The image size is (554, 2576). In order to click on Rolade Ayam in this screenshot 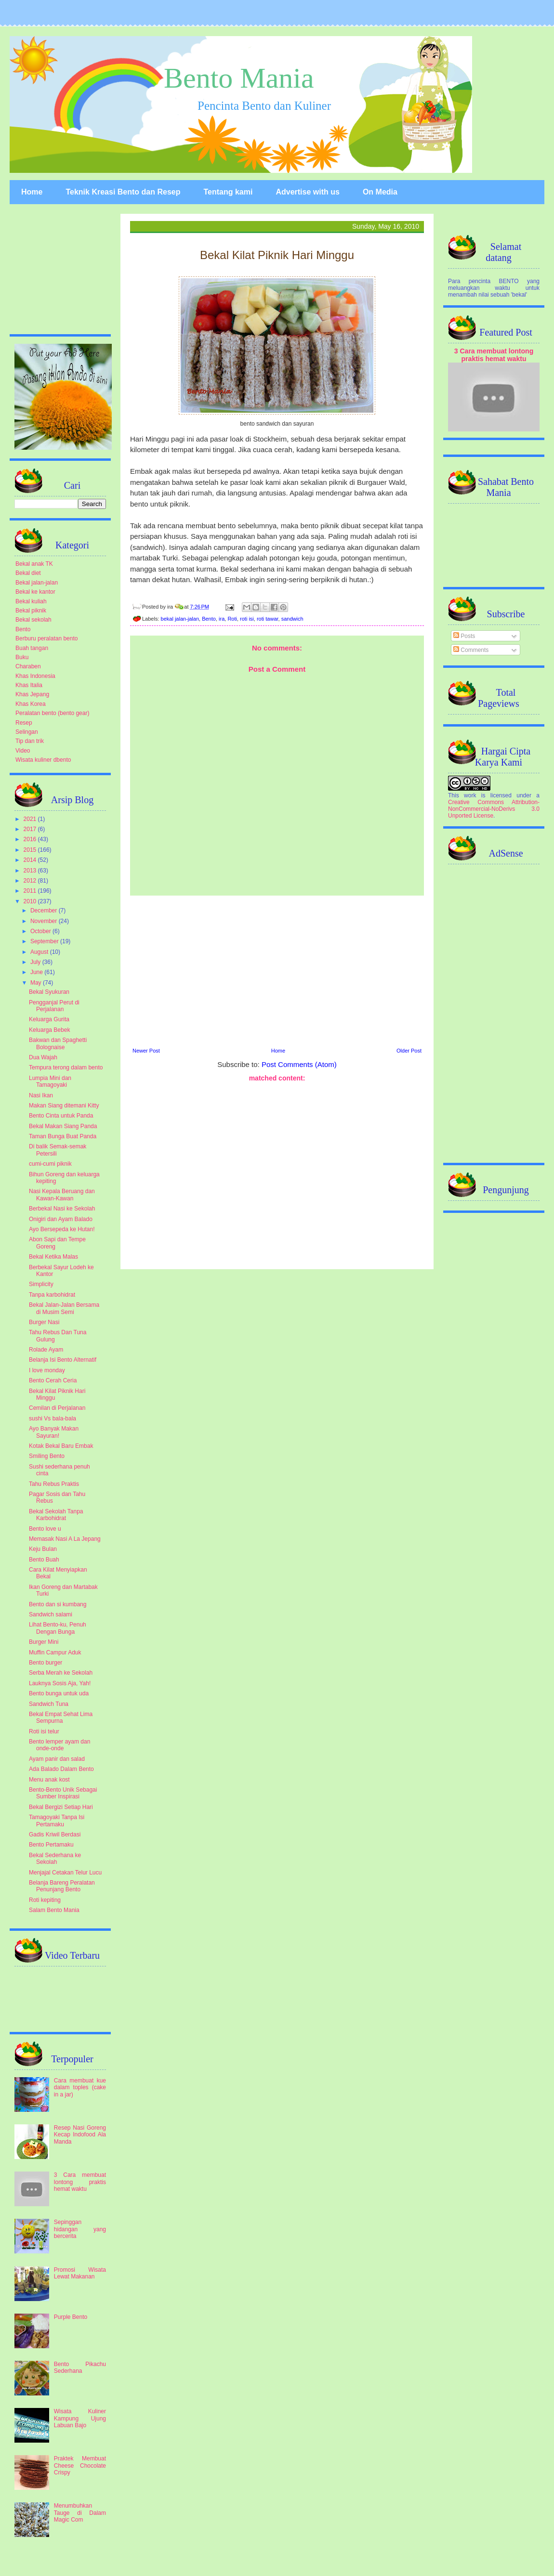, I will do `click(46, 1349)`.